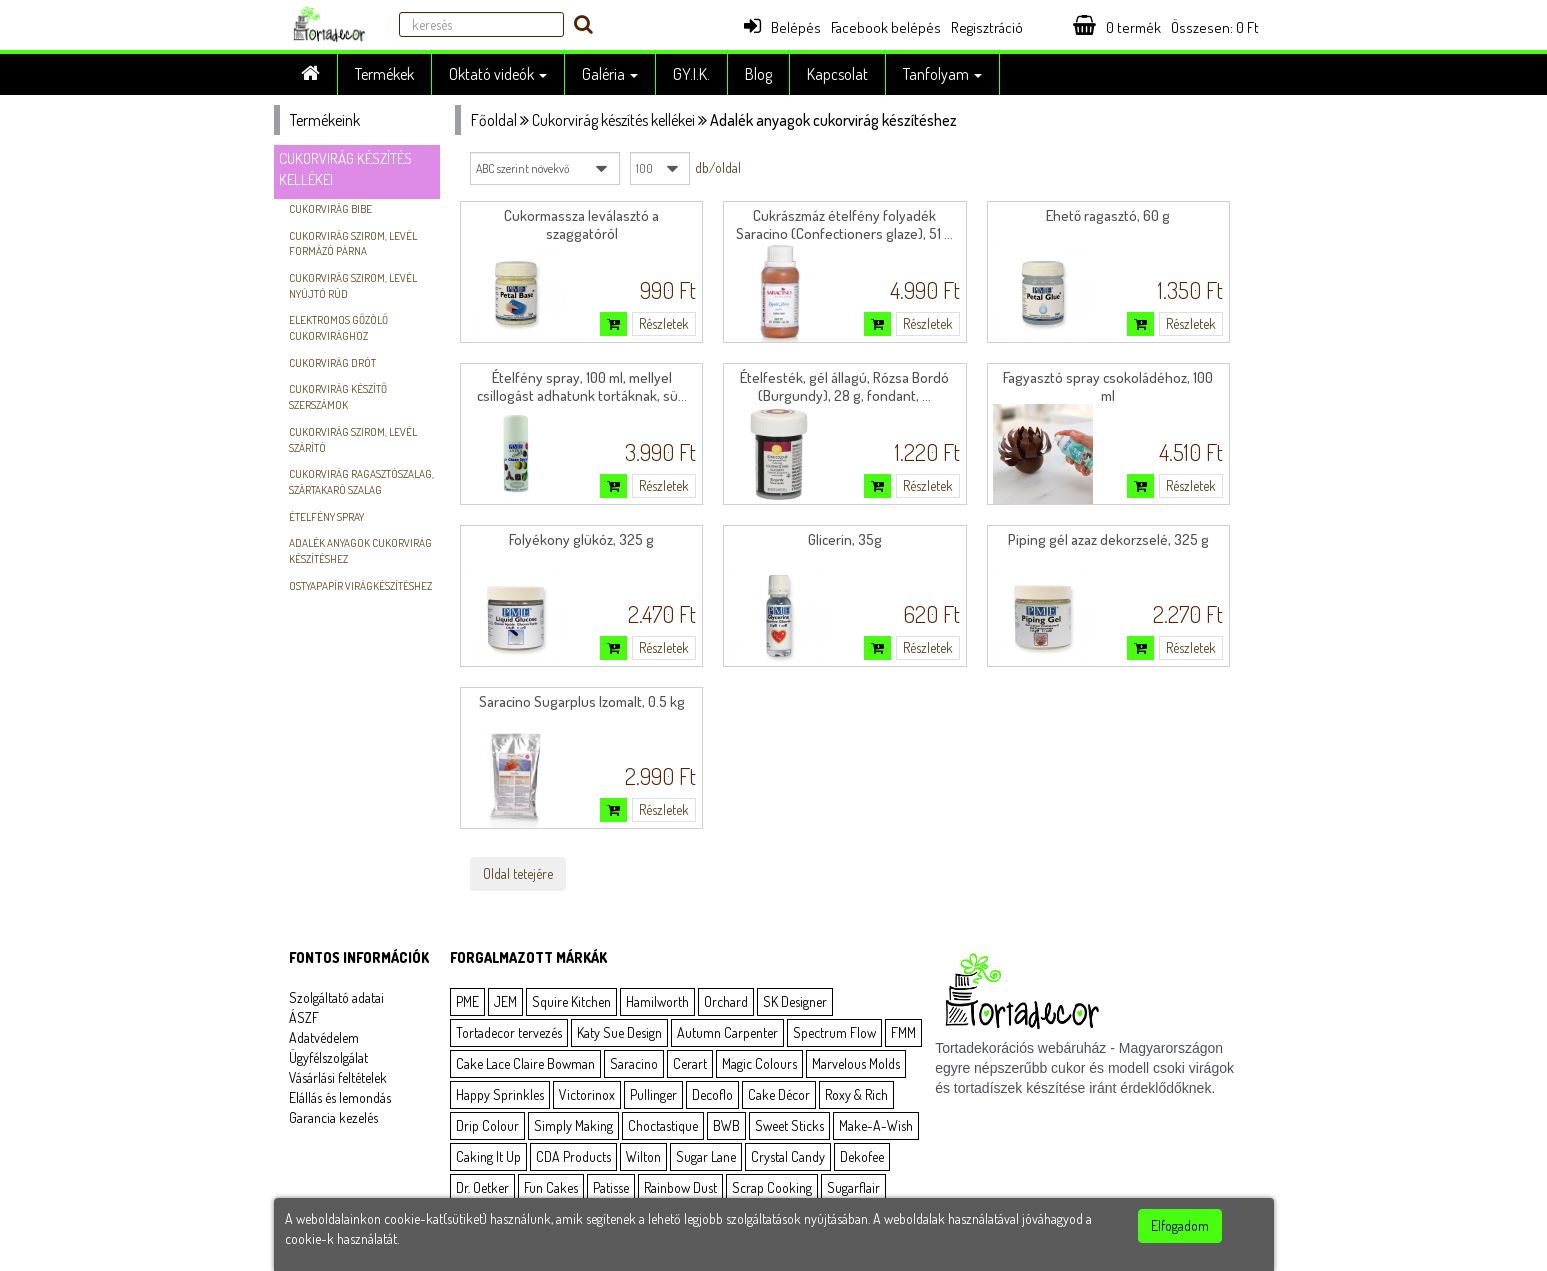 The width and height of the screenshot is (1547, 1271). What do you see at coordinates (582, 386) in the screenshot?
I see `Ételfény spray, 100 ml, mellyel csillogást adhatunk tortáknak, sü...` at bounding box center [582, 386].